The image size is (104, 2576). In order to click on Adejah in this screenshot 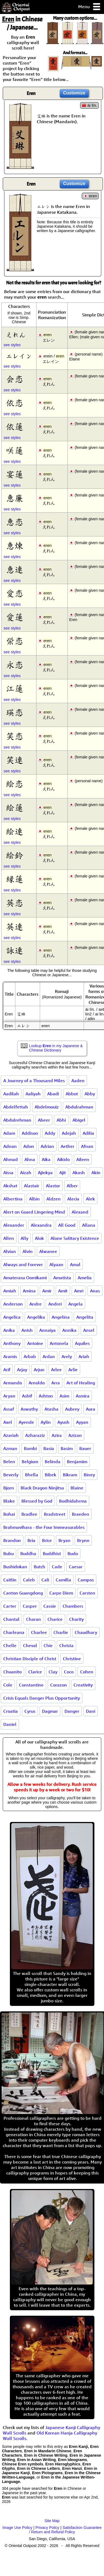, I will do `click(69, 1133)`.